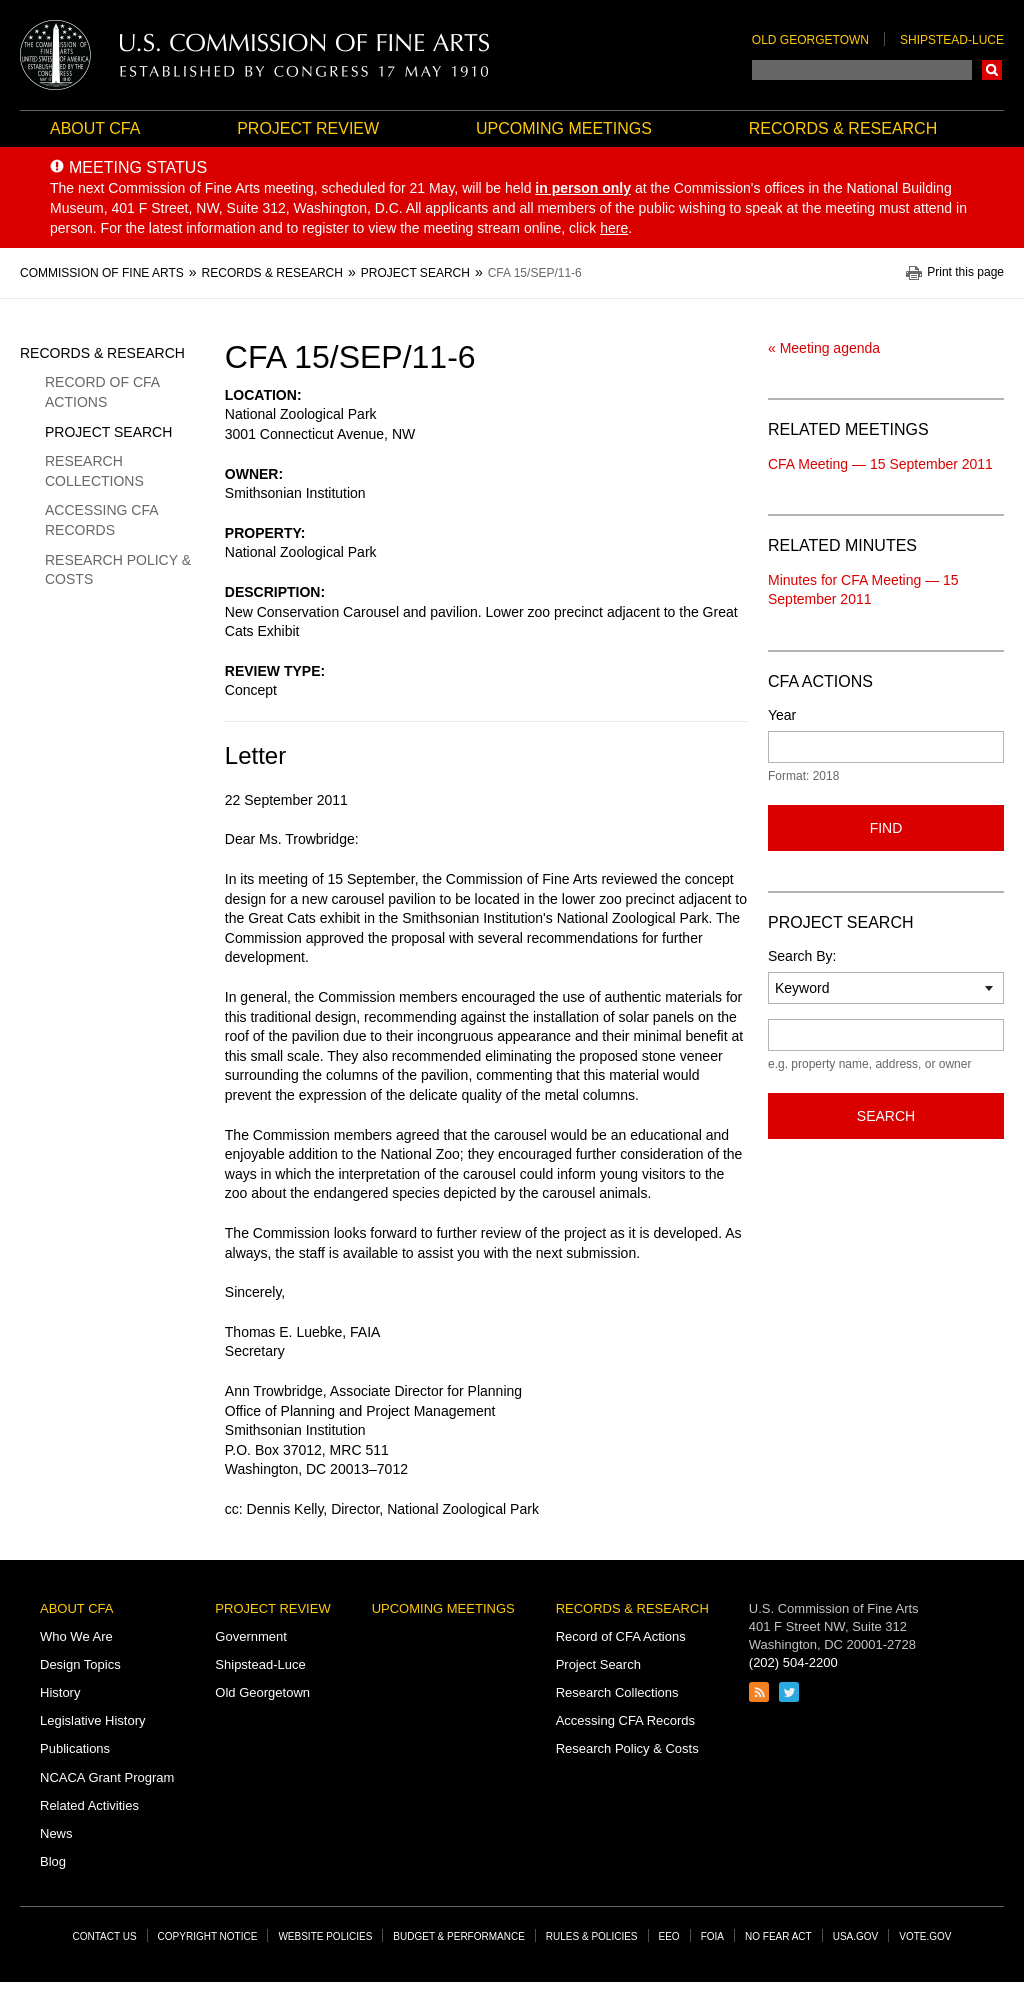  I want to click on Upcoming Meetings, so click(564, 128).